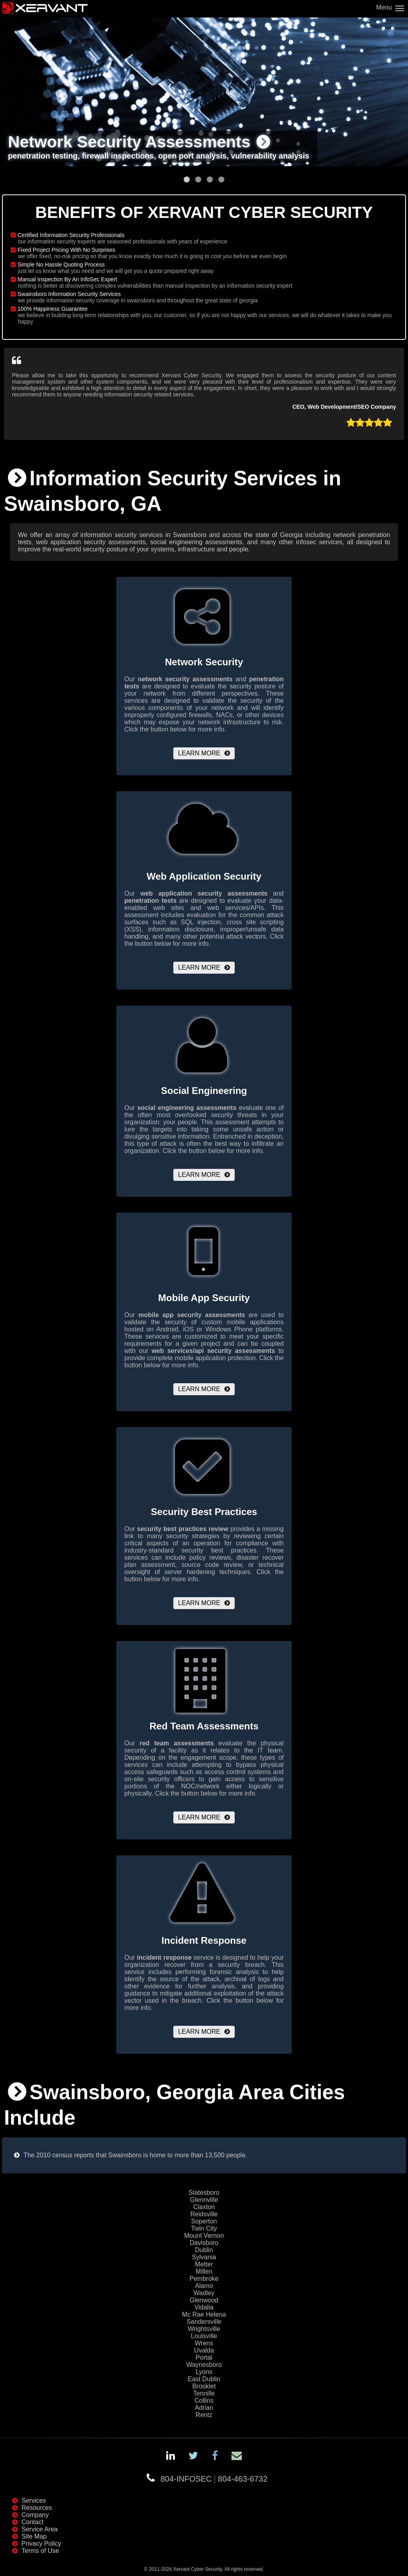 The width and height of the screenshot is (408, 2576). I want to click on Terms of Use, so click(40, 2550).